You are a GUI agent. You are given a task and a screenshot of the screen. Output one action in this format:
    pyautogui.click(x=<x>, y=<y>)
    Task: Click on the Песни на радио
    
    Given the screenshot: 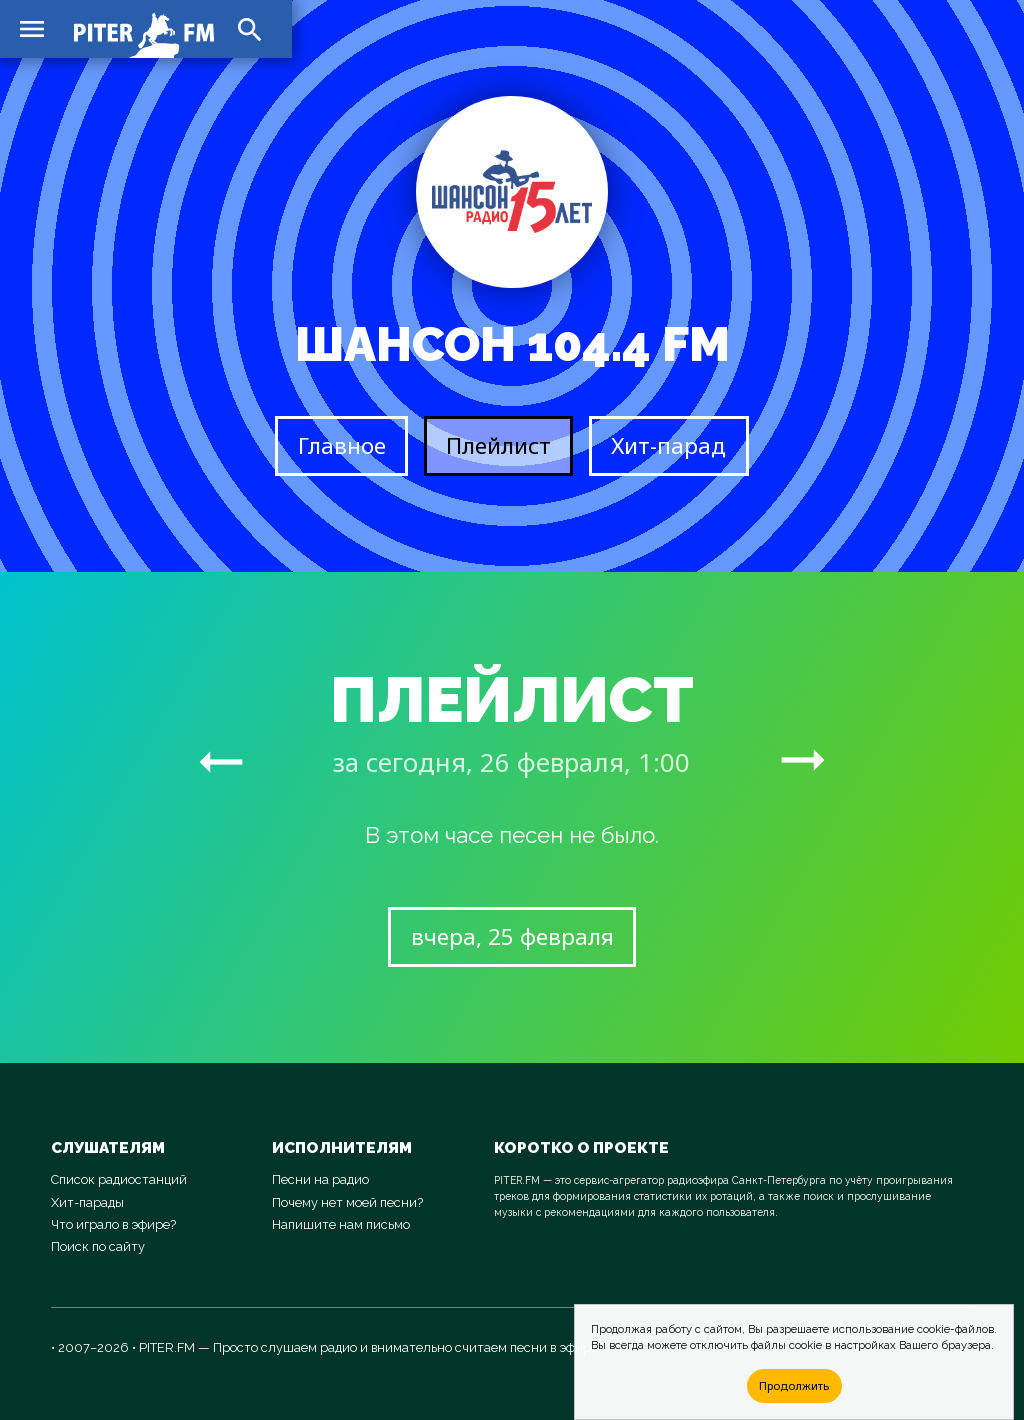 What is the action you would take?
    pyautogui.click(x=320, y=1179)
    